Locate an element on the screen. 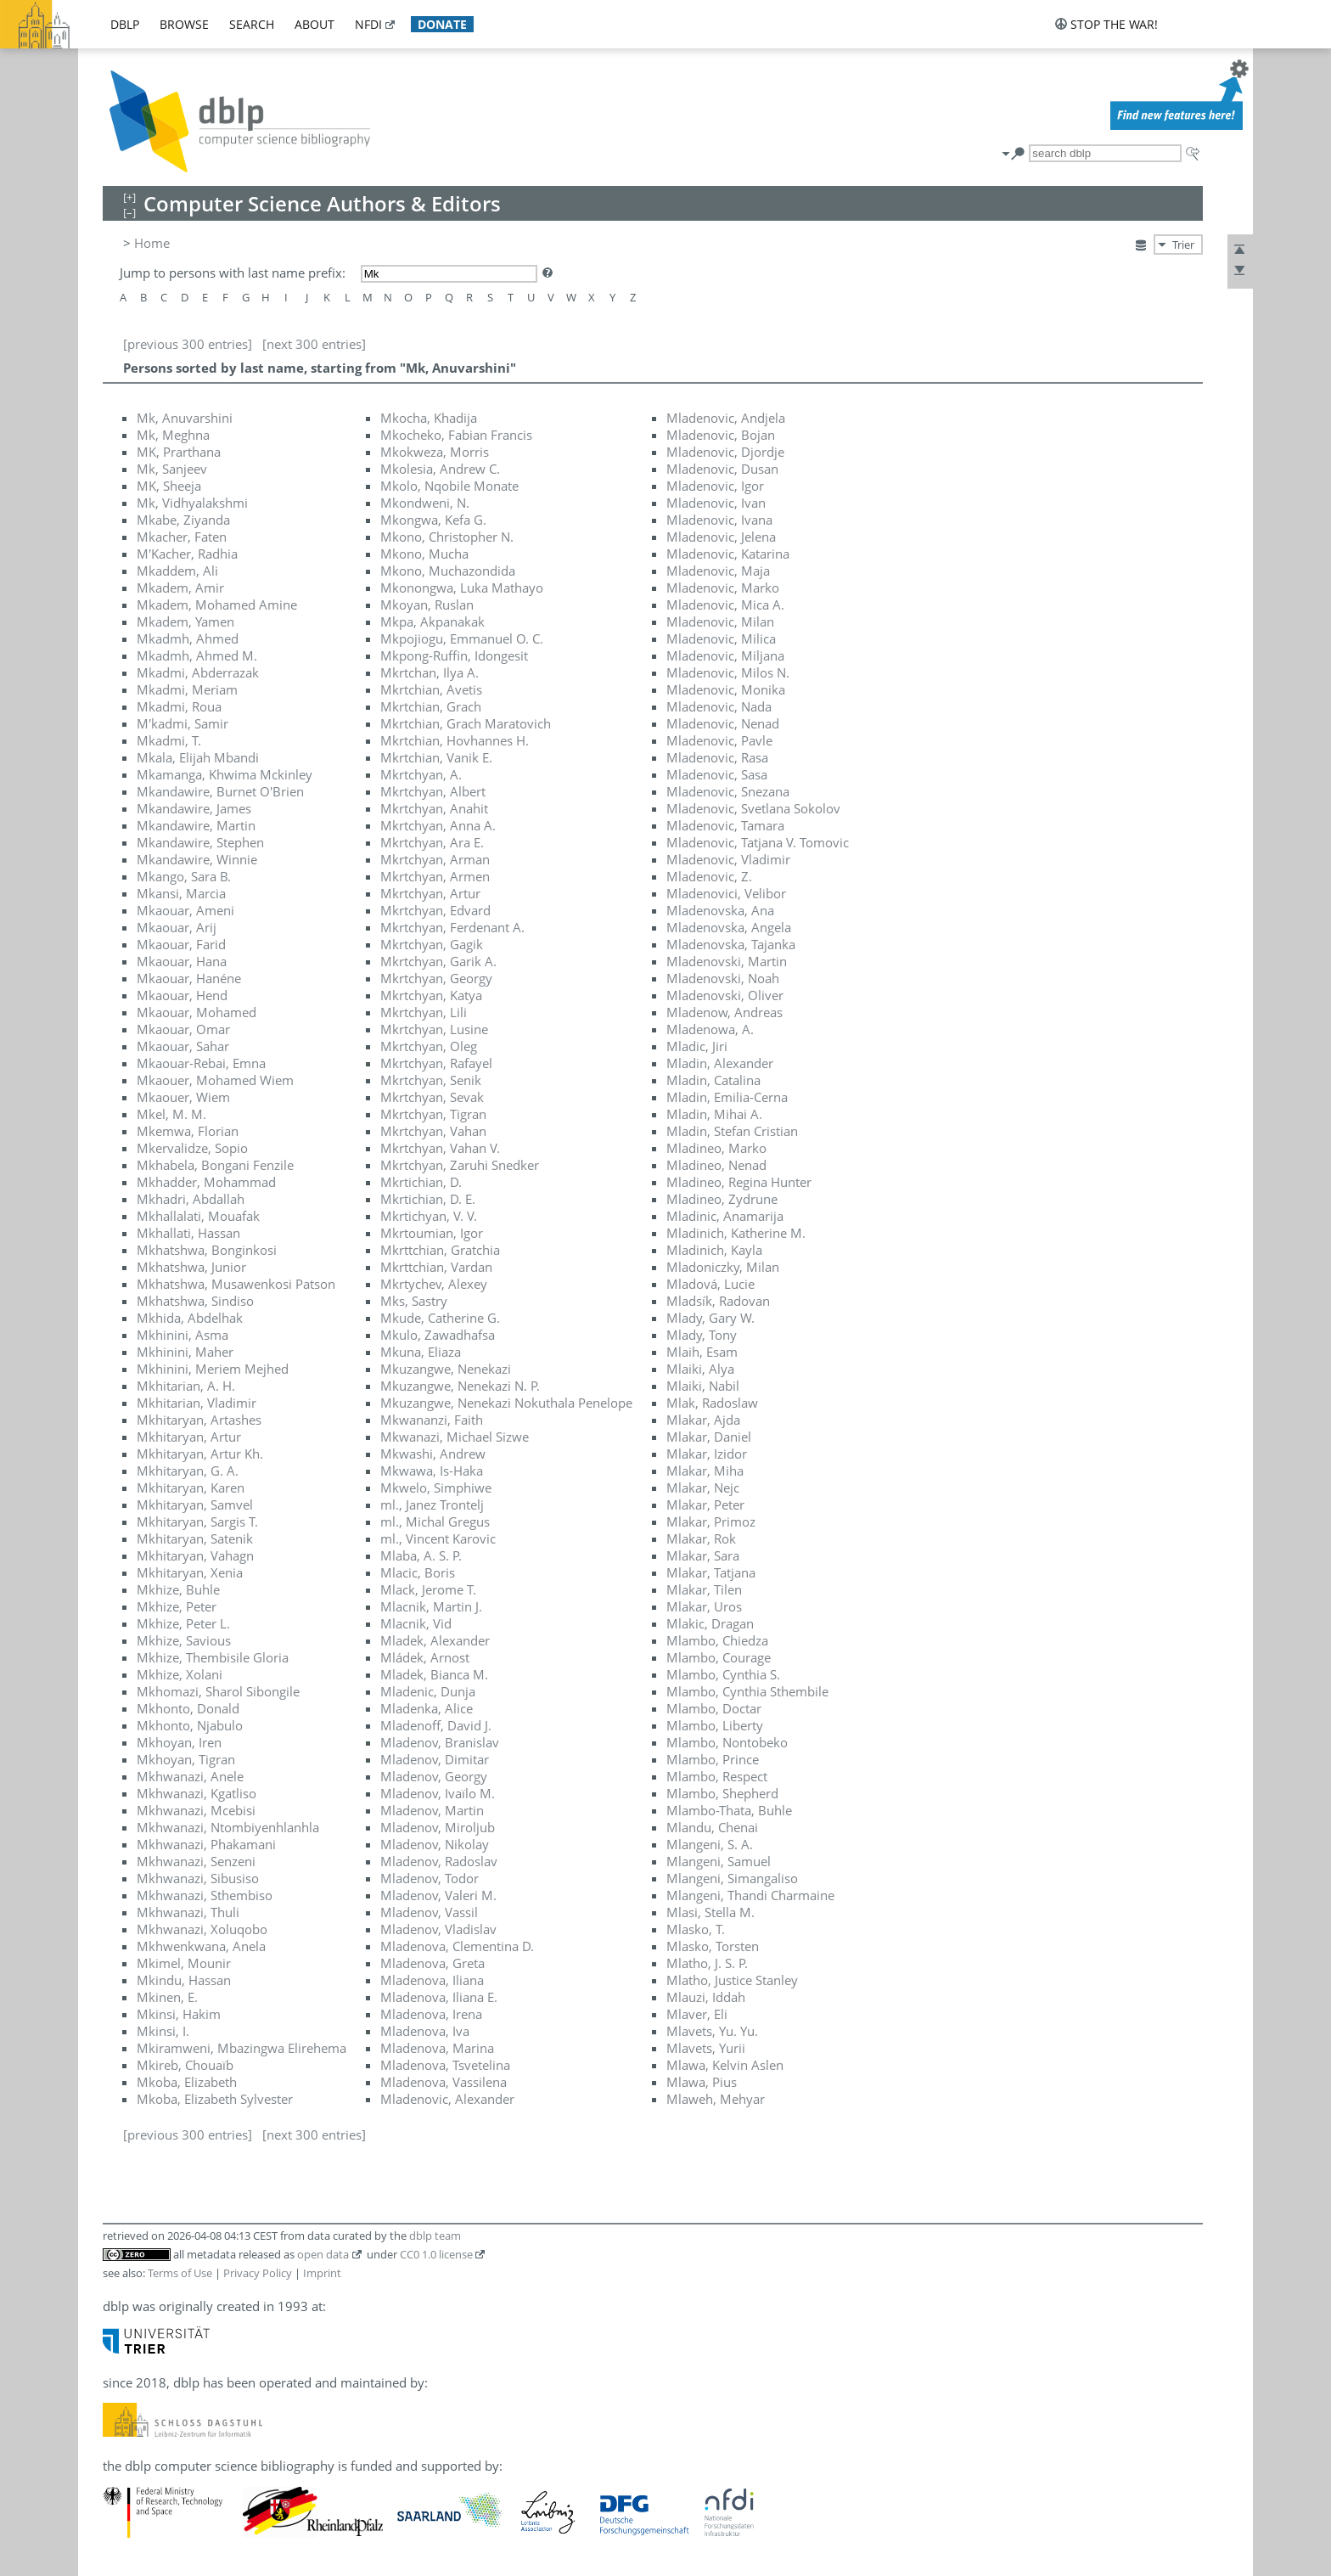 Image resolution: width=1331 pixels, height=2576 pixels. Mkhatshwa, Bonginkosi is located at coordinates (207, 1249).